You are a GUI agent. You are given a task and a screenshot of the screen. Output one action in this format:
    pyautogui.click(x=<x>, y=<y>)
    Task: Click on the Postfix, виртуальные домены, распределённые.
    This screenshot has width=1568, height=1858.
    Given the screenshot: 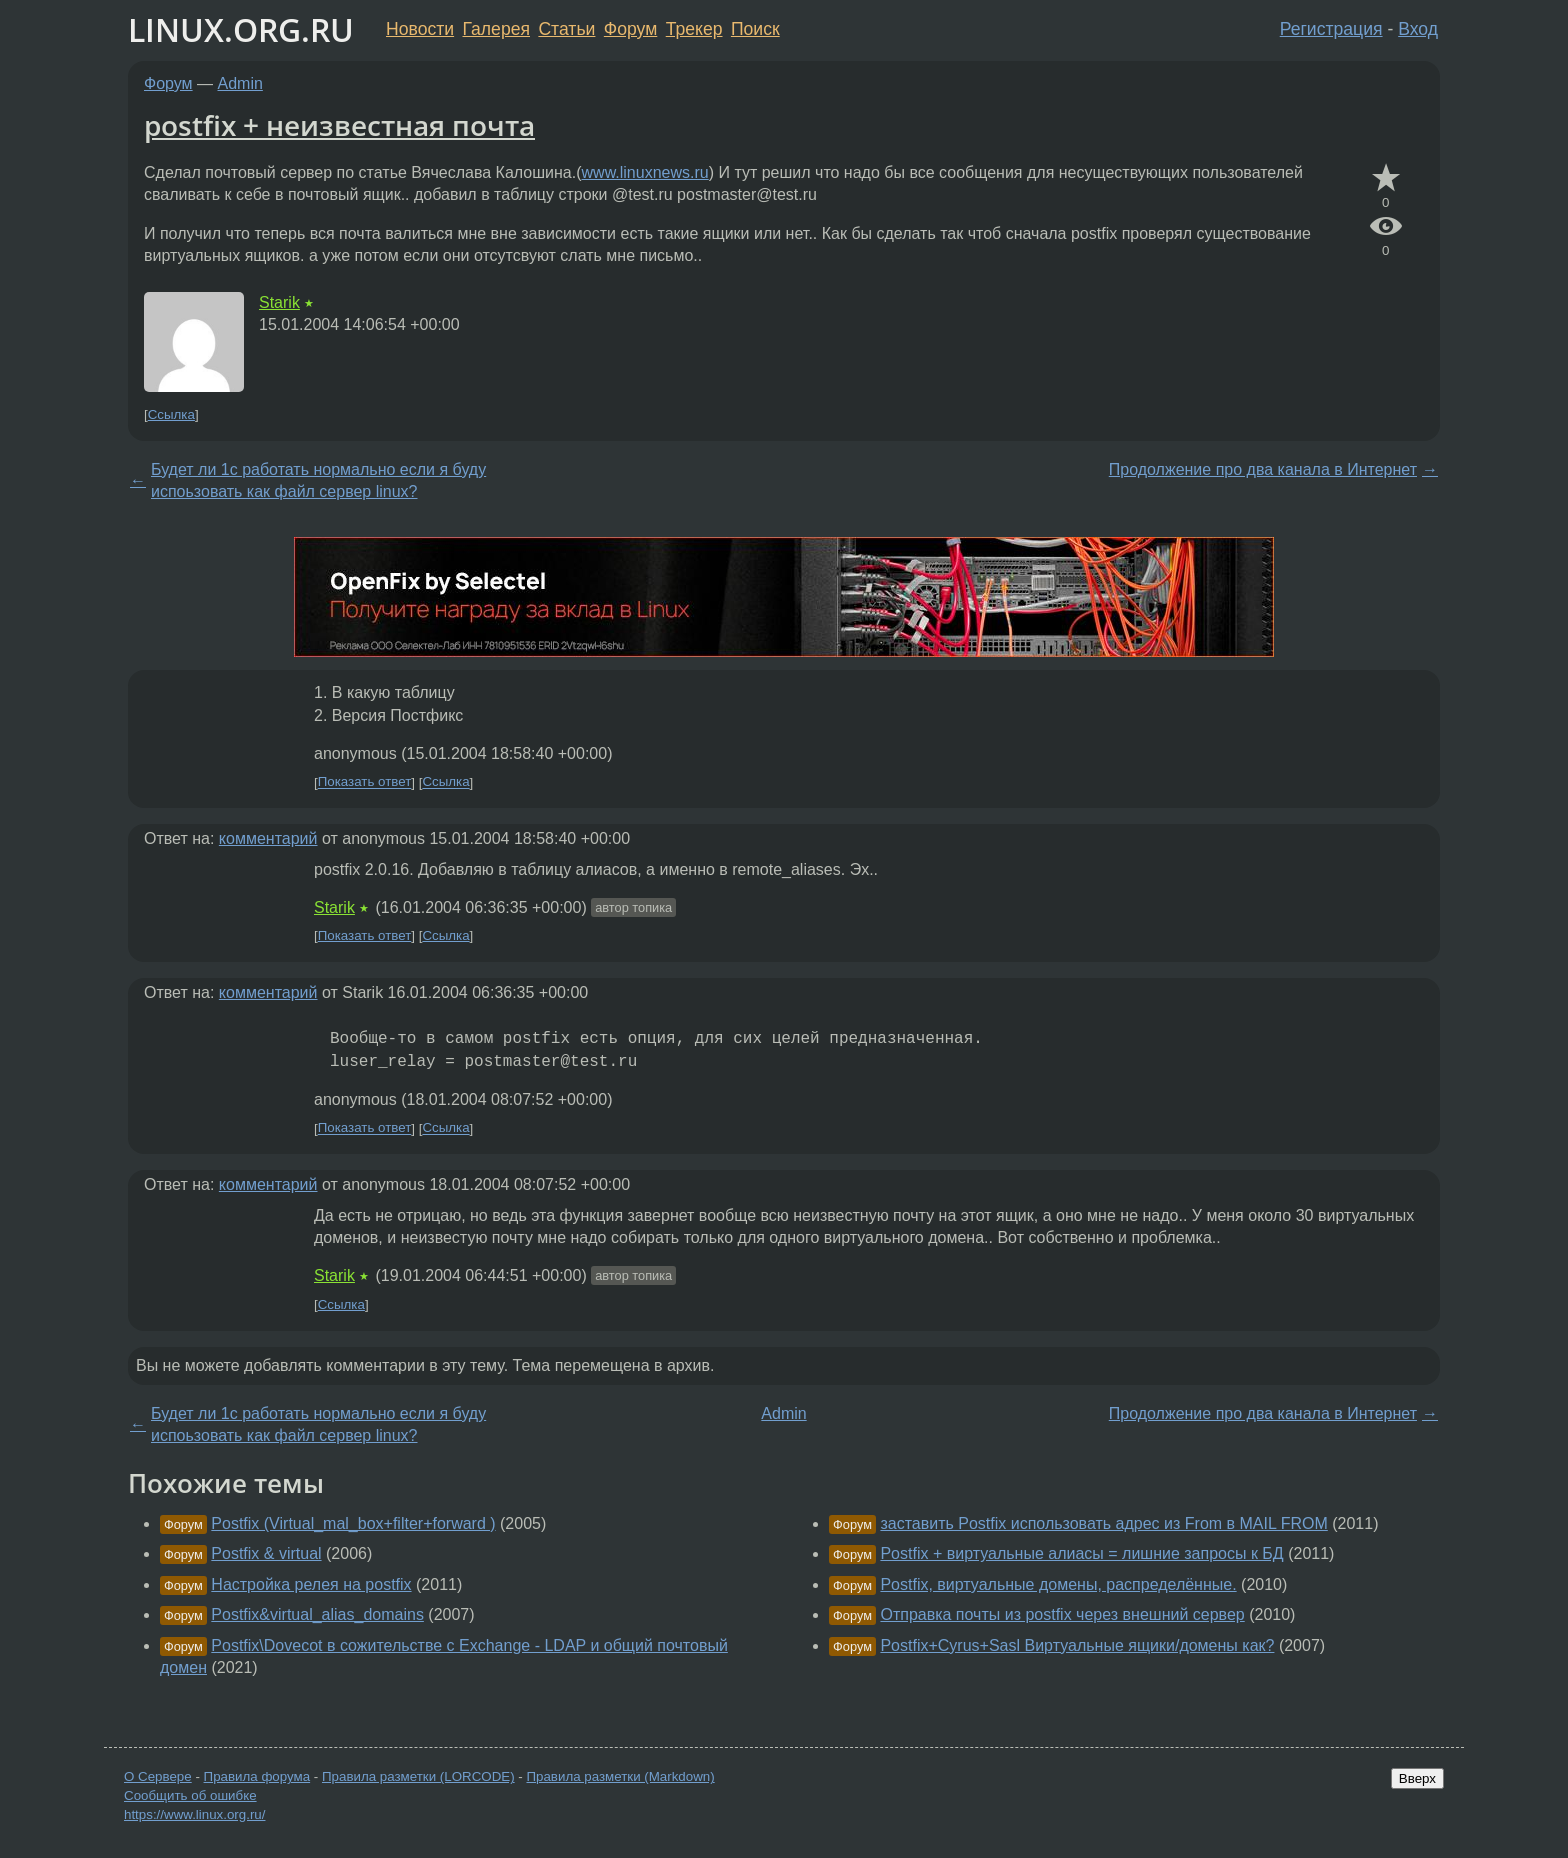 What is the action you would take?
    pyautogui.click(x=1058, y=1584)
    